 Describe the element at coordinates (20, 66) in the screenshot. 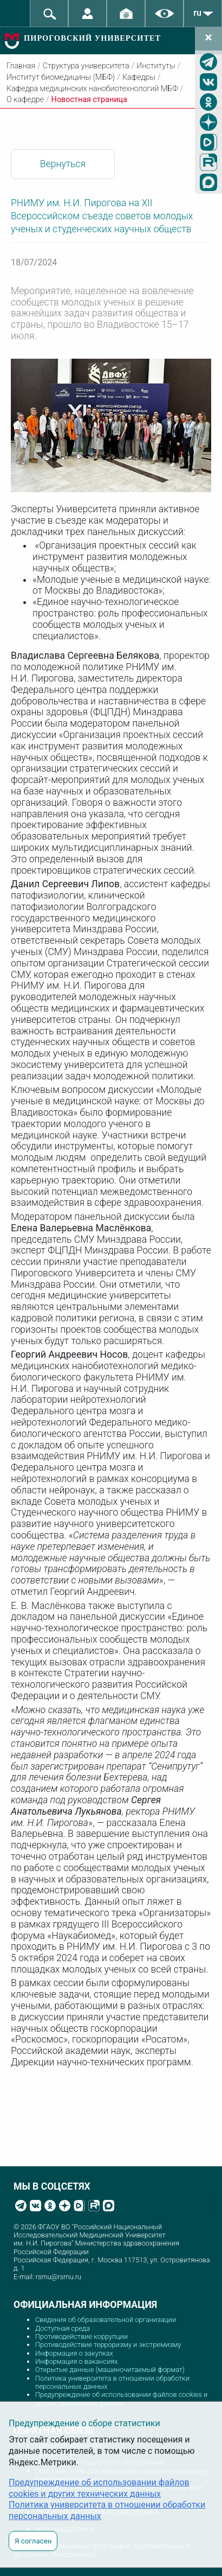

I see `Главная` at that location.